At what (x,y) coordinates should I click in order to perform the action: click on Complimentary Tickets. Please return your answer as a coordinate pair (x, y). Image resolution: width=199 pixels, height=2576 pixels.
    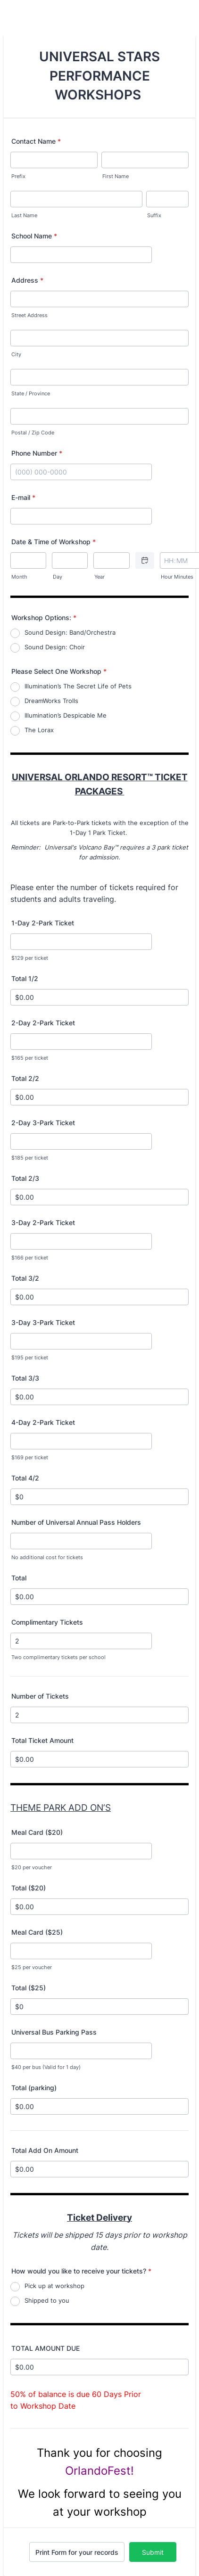
    Looking at the image, I should click on (47, 1622).